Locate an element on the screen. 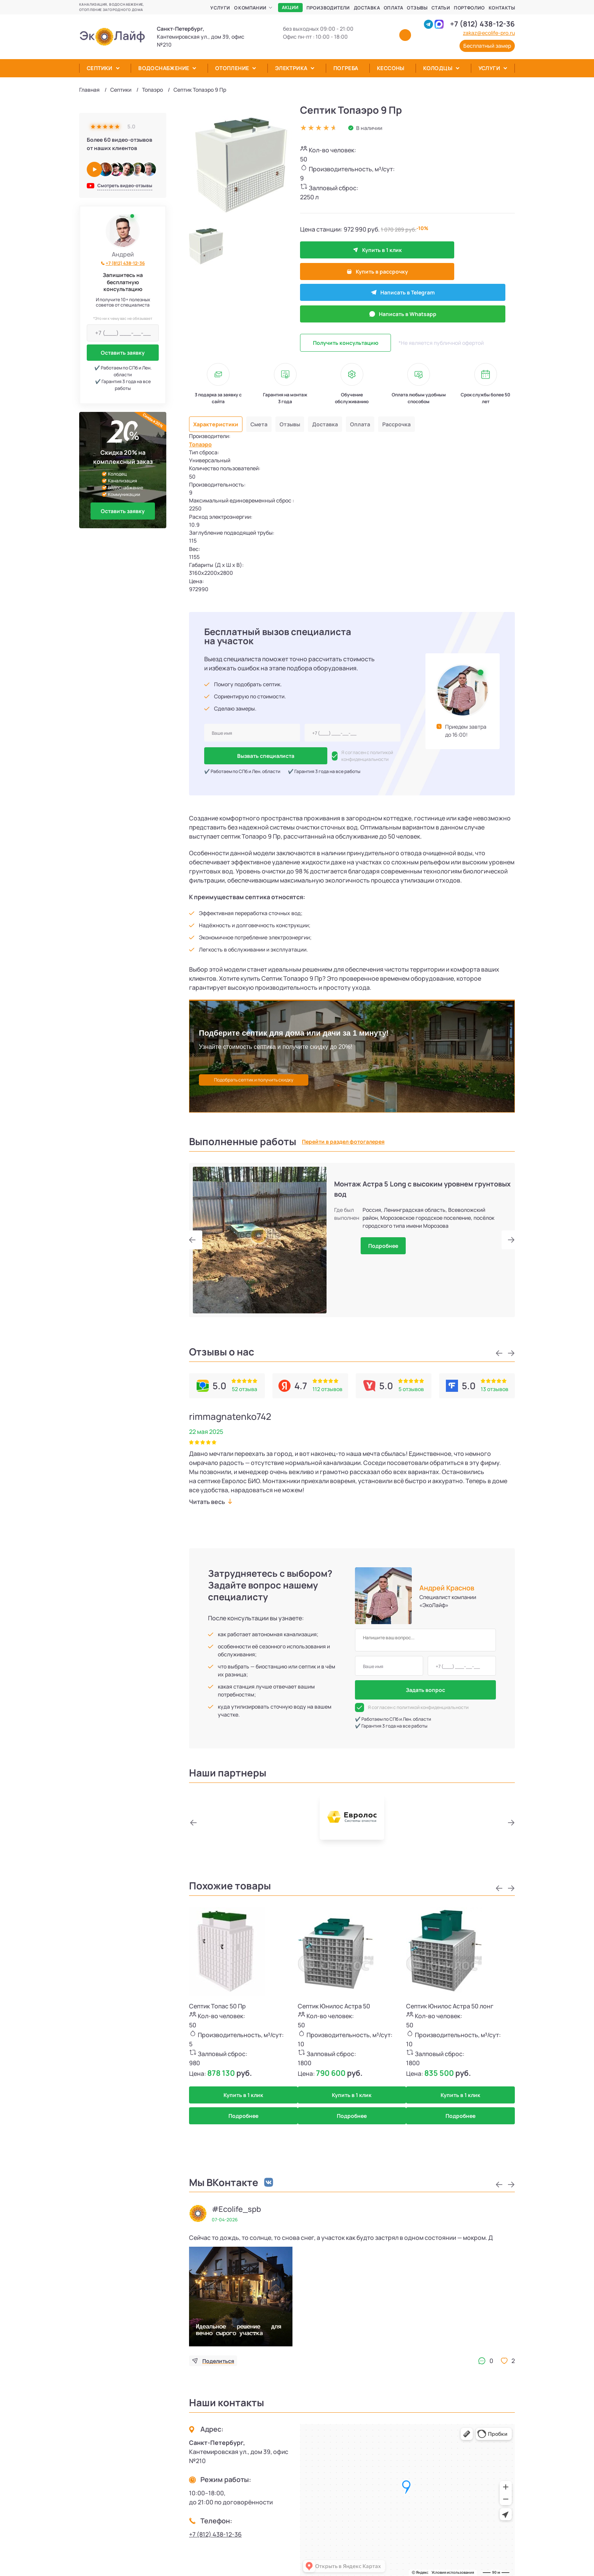 The height and width of the screenshot is (2576, 594). Акции is located at coordinates (290, 7).